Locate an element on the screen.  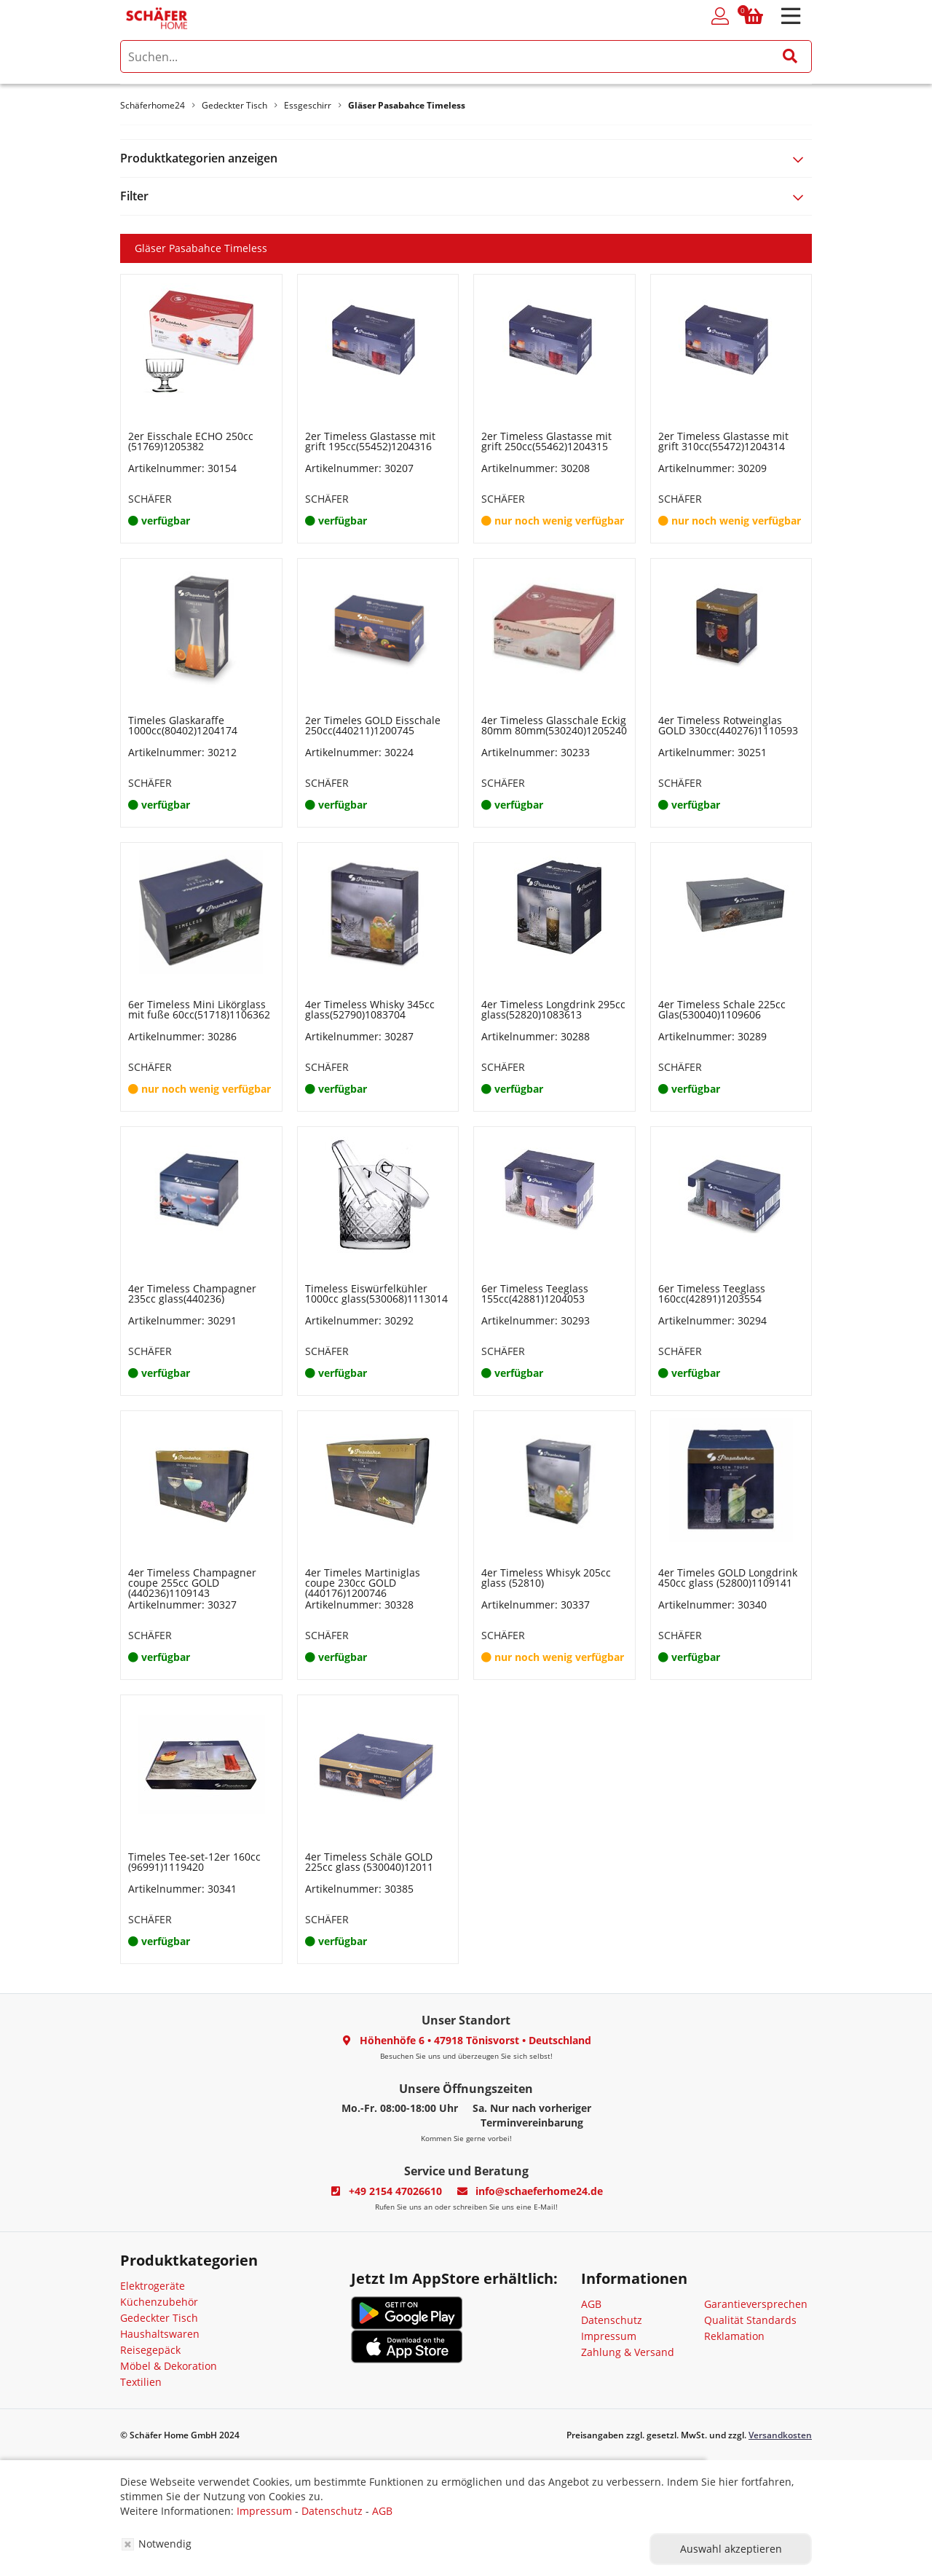
Datenschutz is located at coordinates (611, 2320).